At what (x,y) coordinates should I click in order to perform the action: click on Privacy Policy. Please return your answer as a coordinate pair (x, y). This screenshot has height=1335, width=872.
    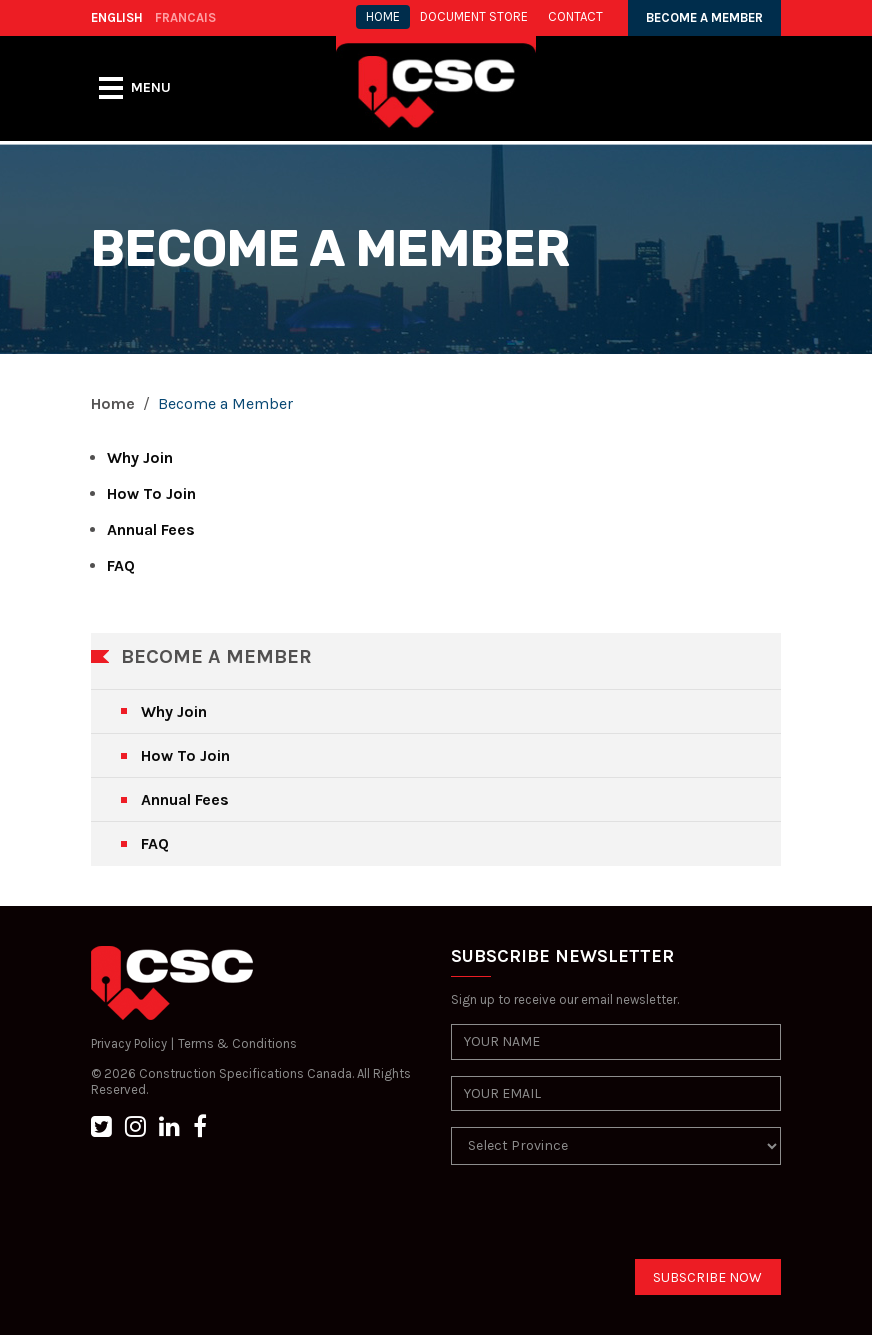
    Looking at the image, I should click on (129, 1043).